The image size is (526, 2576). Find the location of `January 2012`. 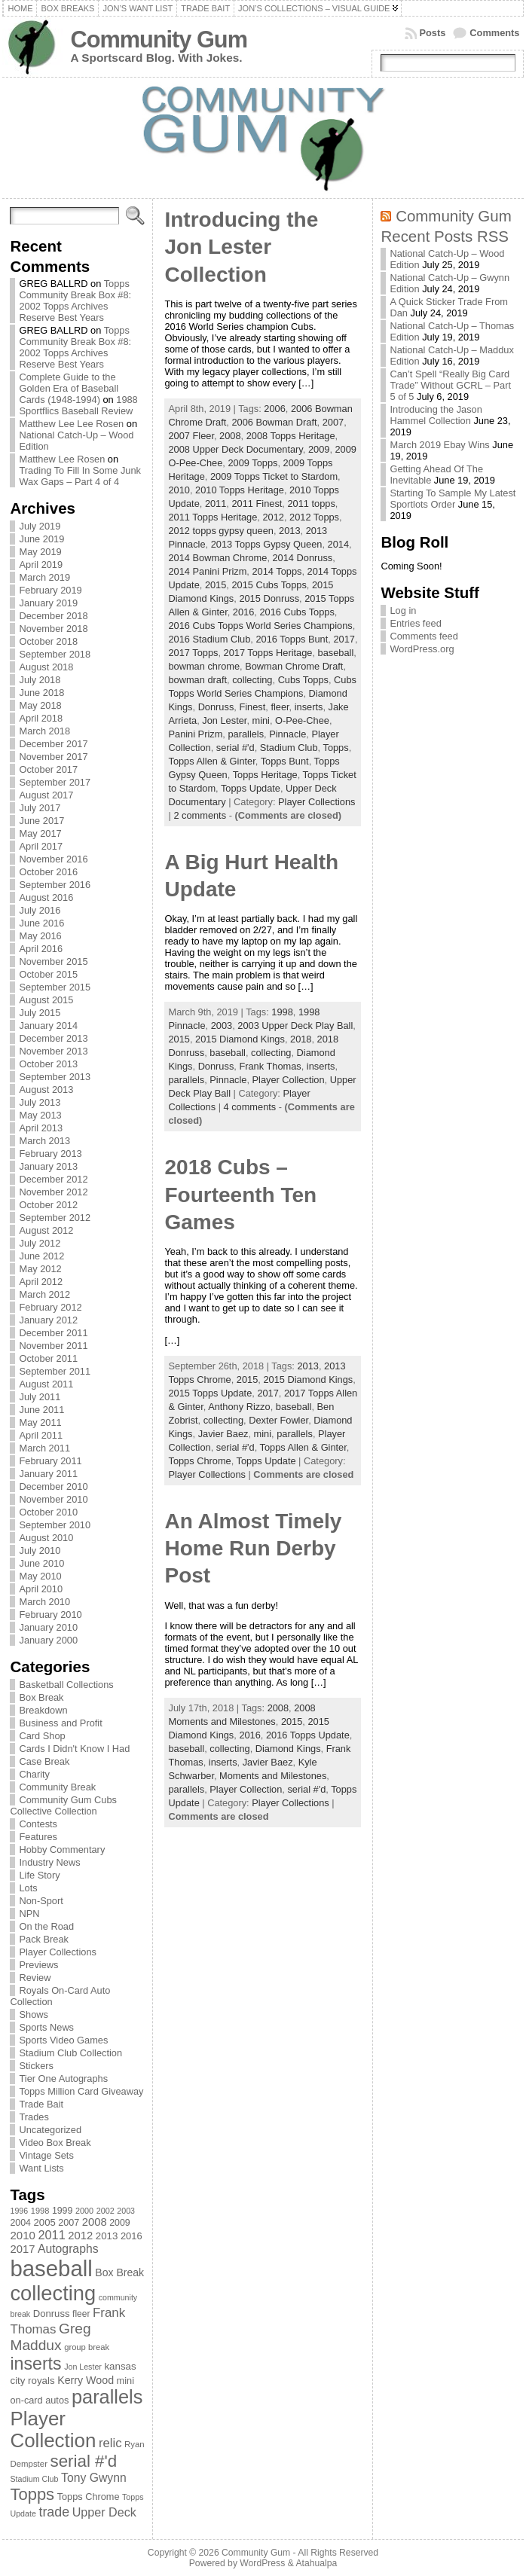

January 2012 is located at coordinates (48, 1320).